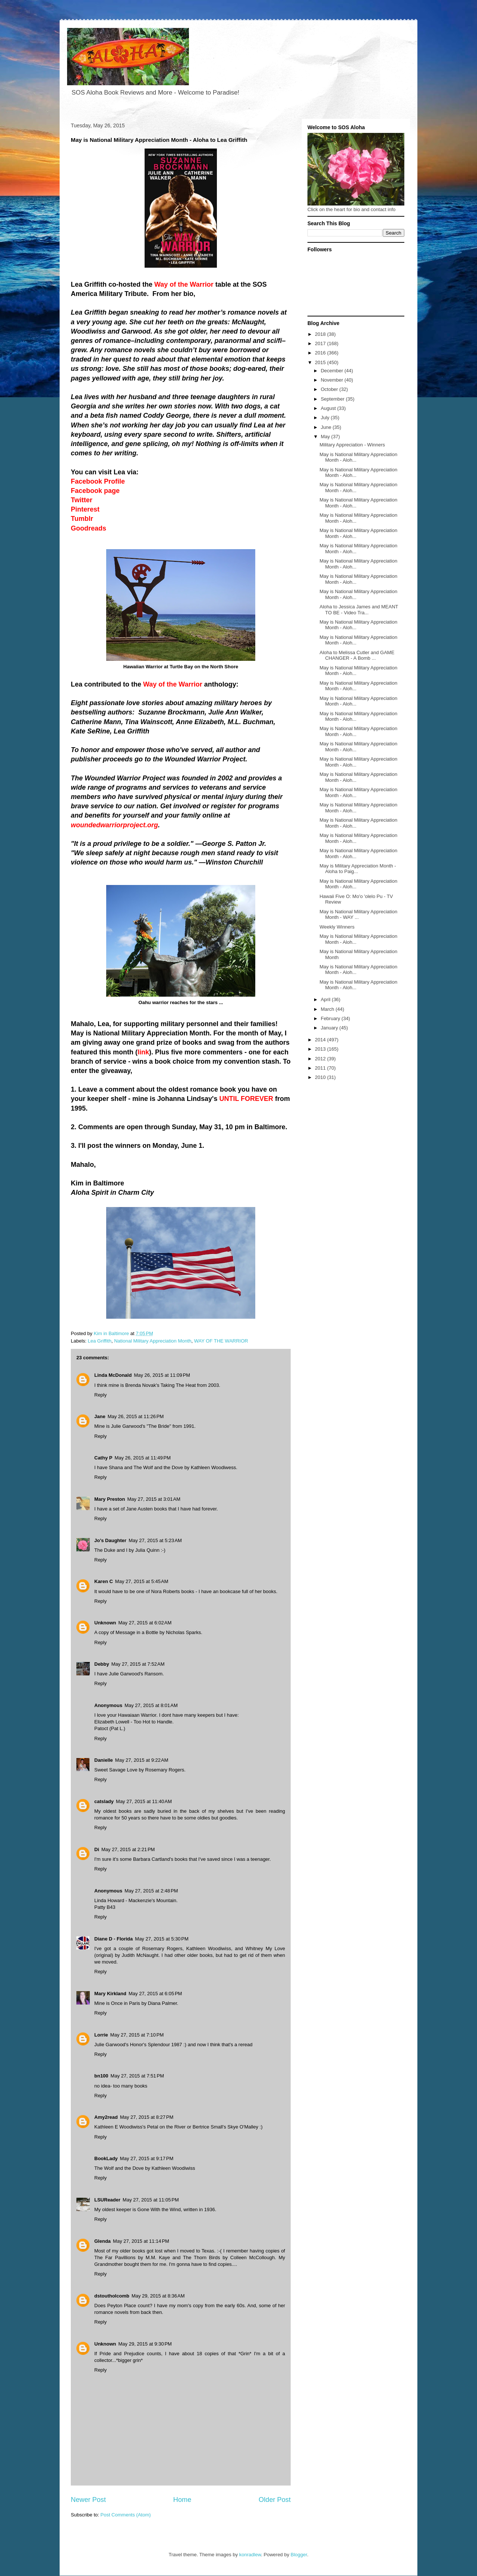  Describe the element at coordinates (331, 1018) in the screenshot. I see `February` at that location.